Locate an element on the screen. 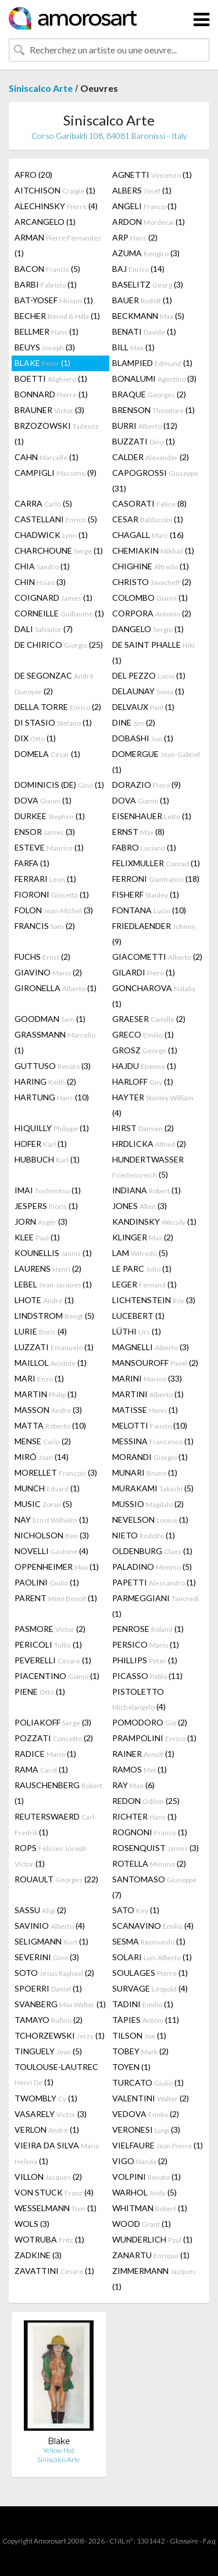  ROGNONI (1) is located at coordinates (149, 1832).